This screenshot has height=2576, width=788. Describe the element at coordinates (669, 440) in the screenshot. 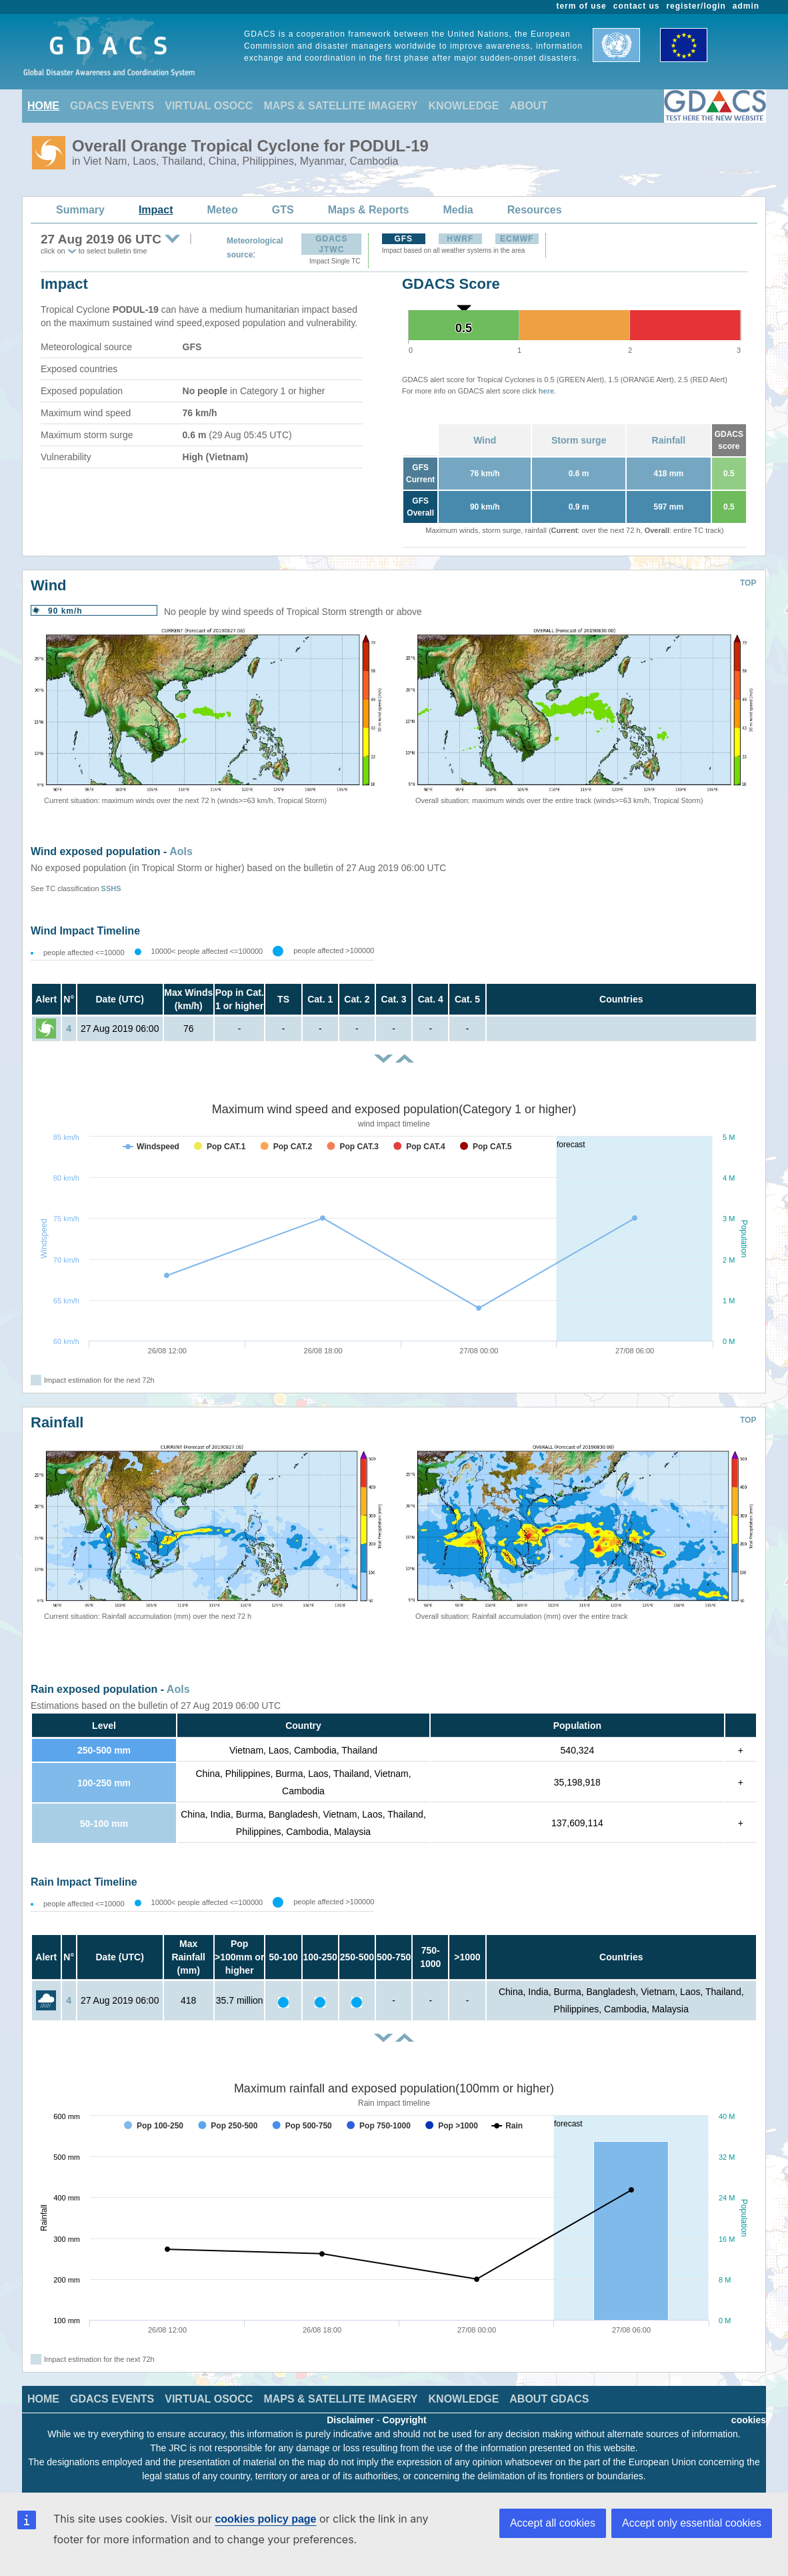

I see `Rainfall` at that location.